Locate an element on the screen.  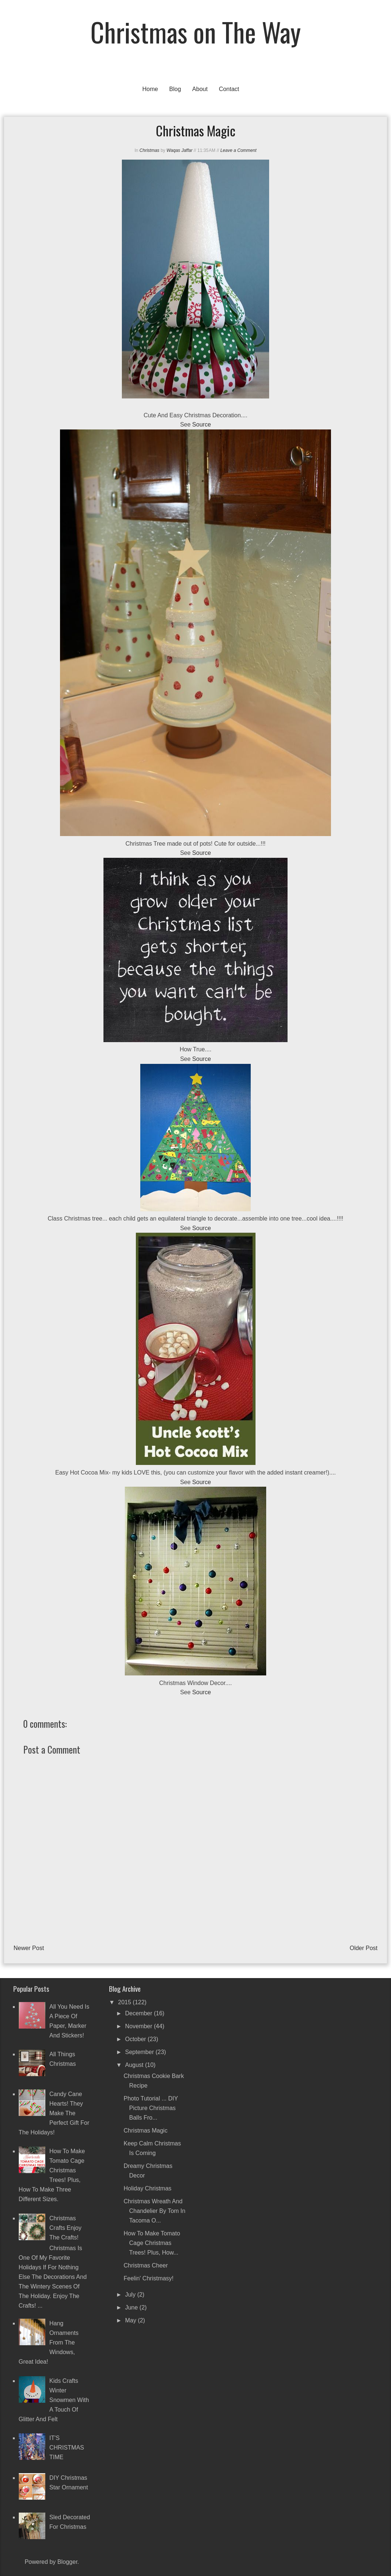
Christmas Magic is located at coordinates (146, 2130).